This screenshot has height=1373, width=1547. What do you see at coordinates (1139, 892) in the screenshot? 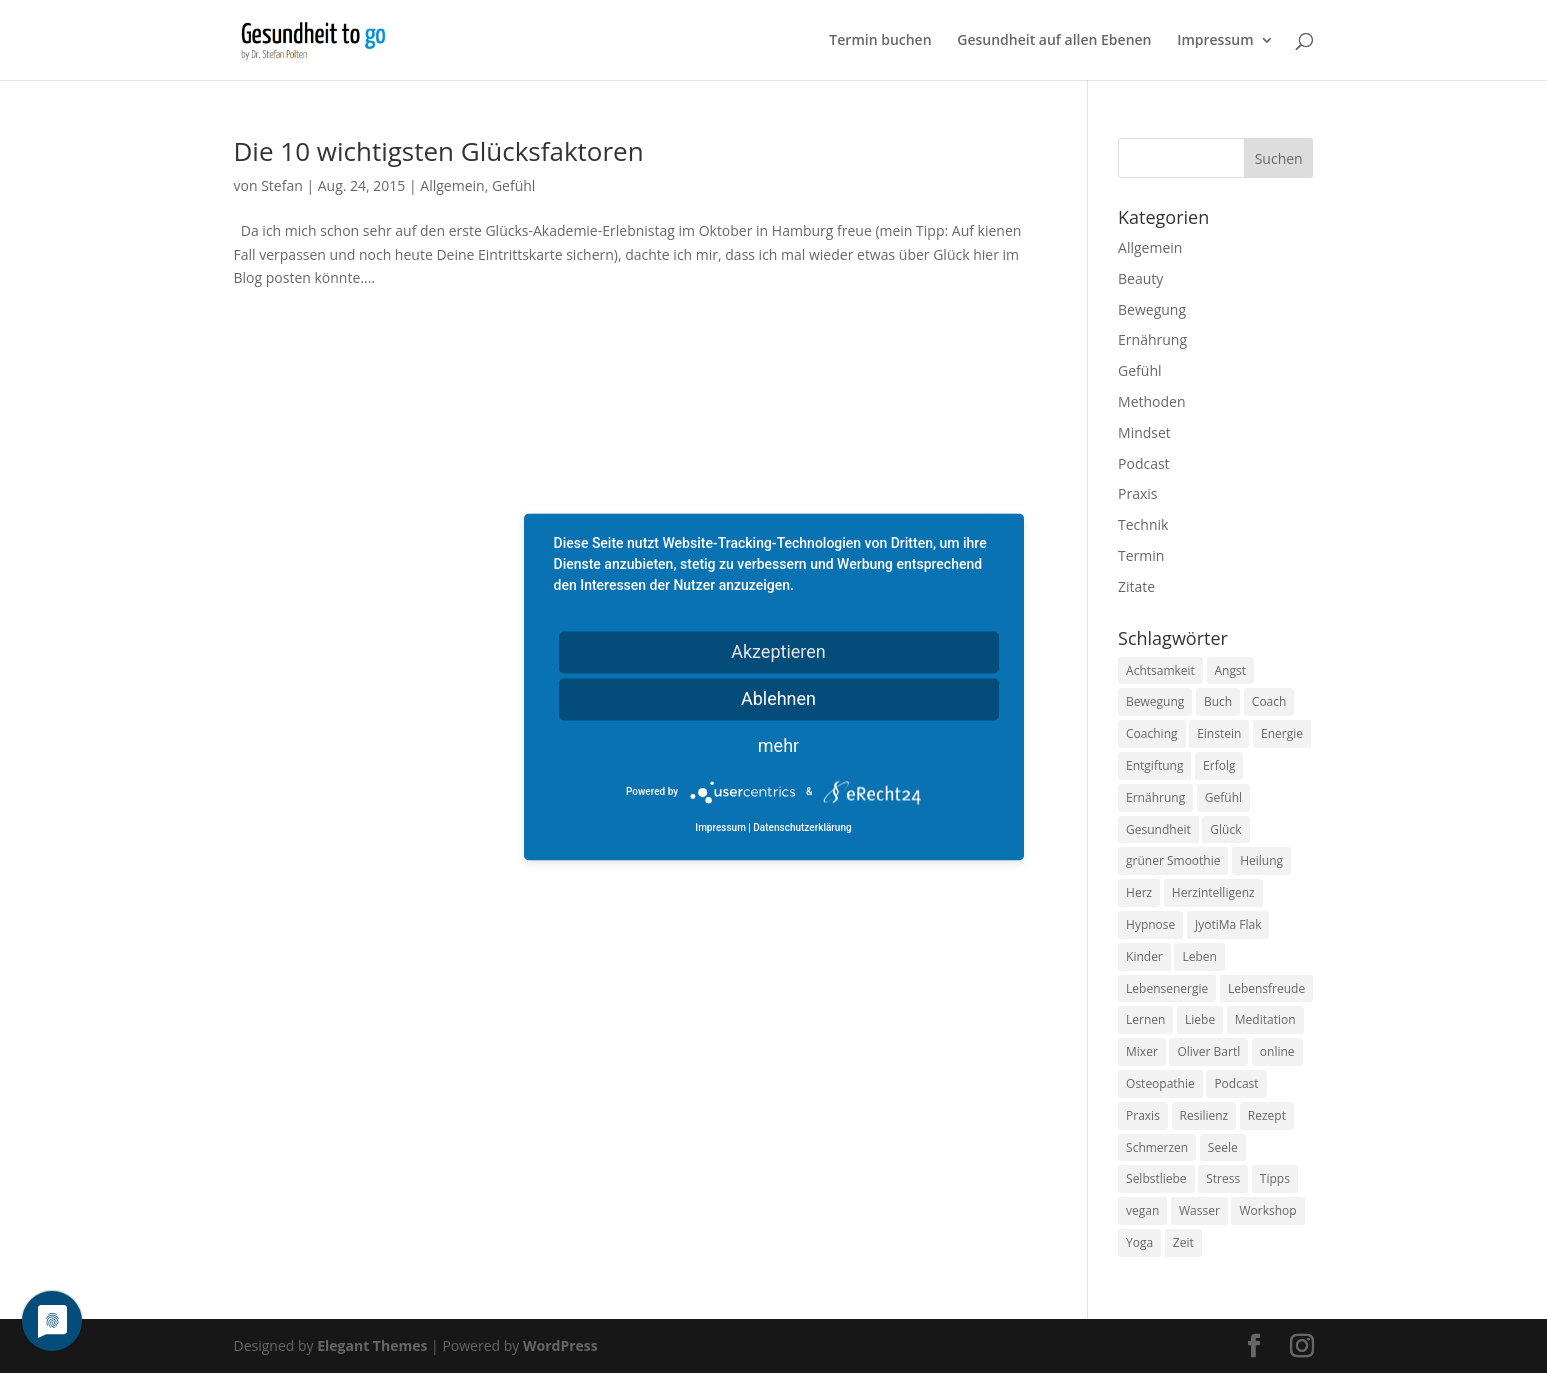
I see `Herz [Herz (11 Einträge)]` at bounding box center [1139, 892].